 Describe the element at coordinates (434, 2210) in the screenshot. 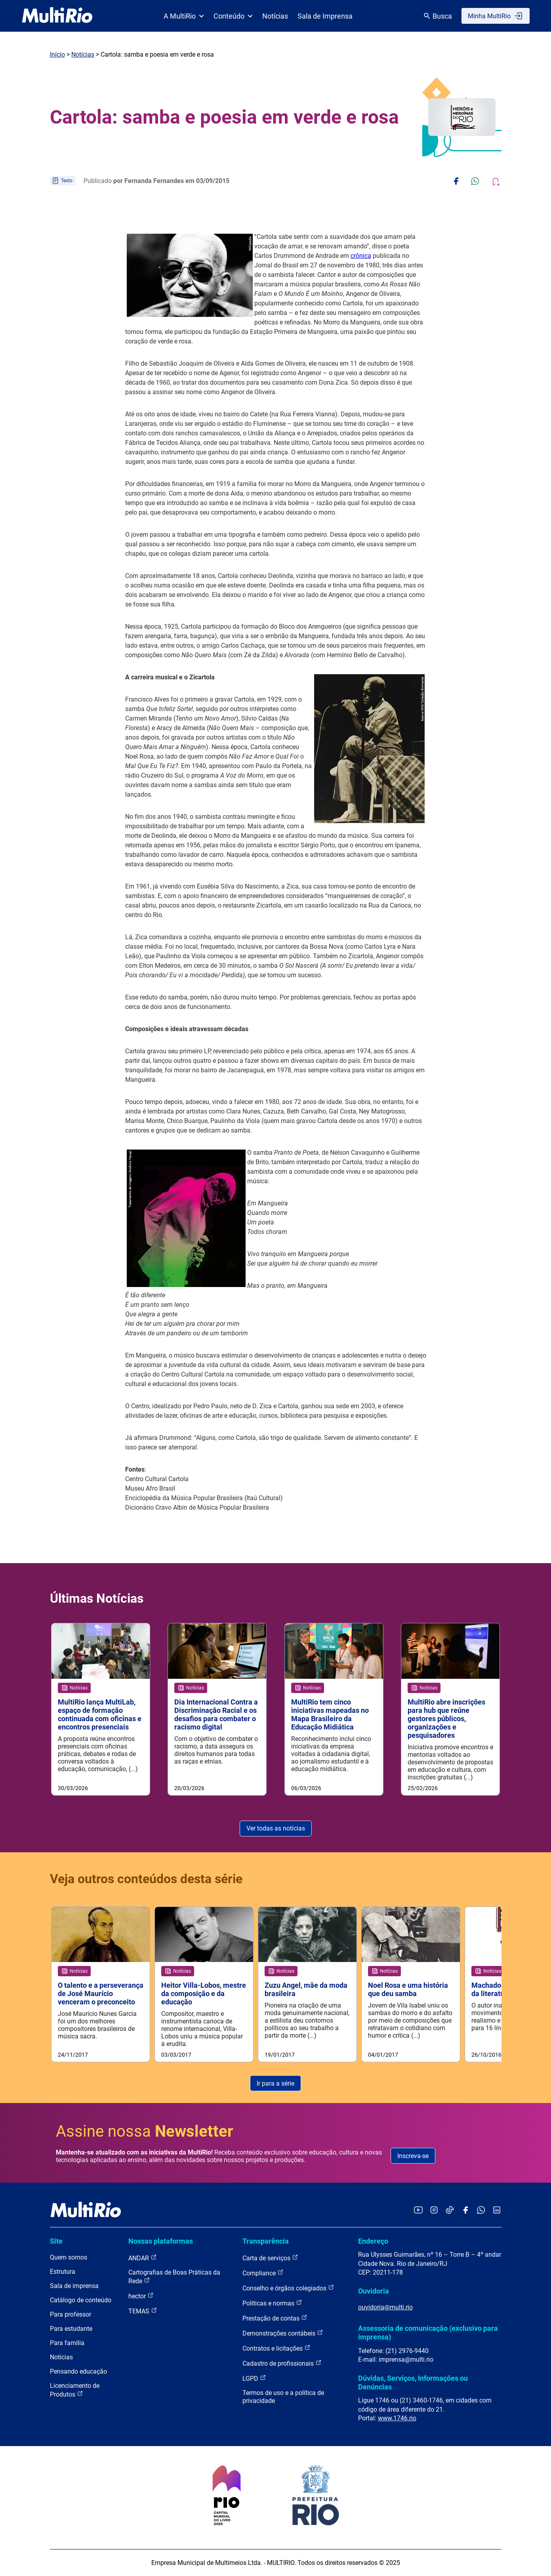

I see `[Acessar o Instagram da MultiRio]` at that location.